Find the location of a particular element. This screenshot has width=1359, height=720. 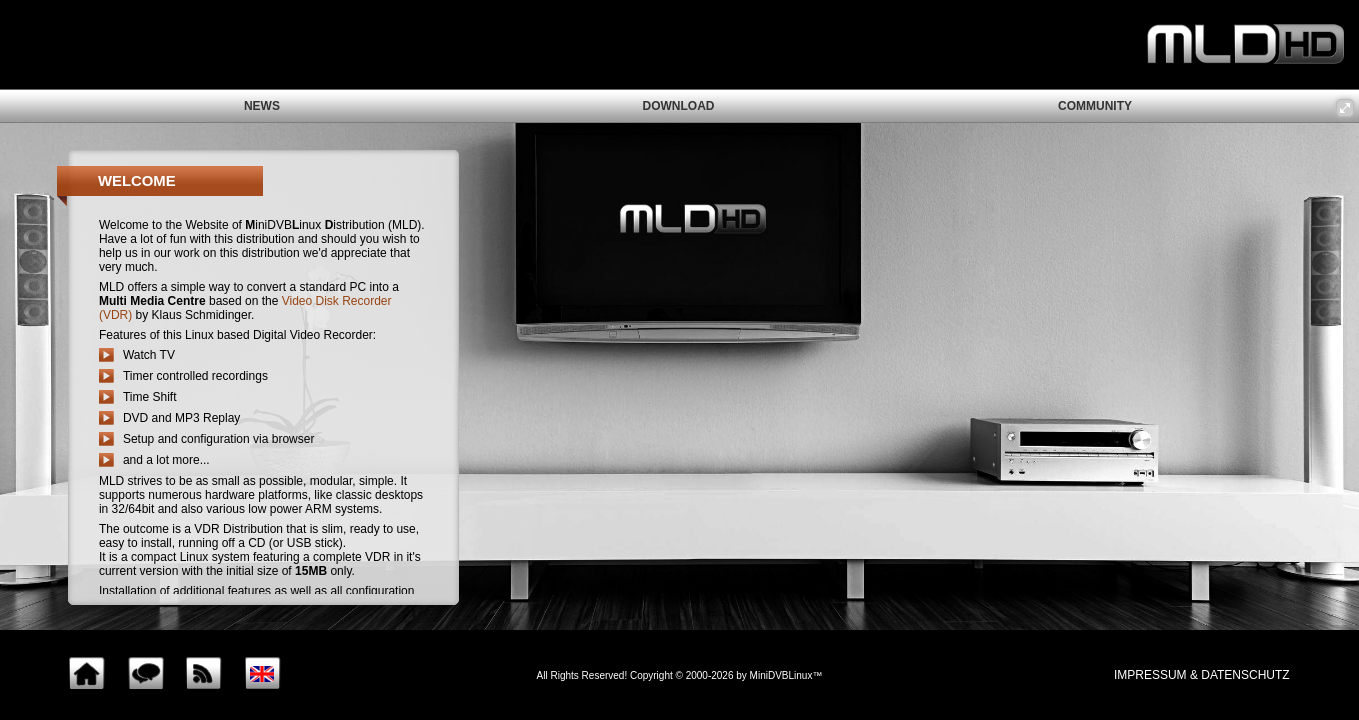

impressum & Datenschutz is located at coordinates (1202, 675).